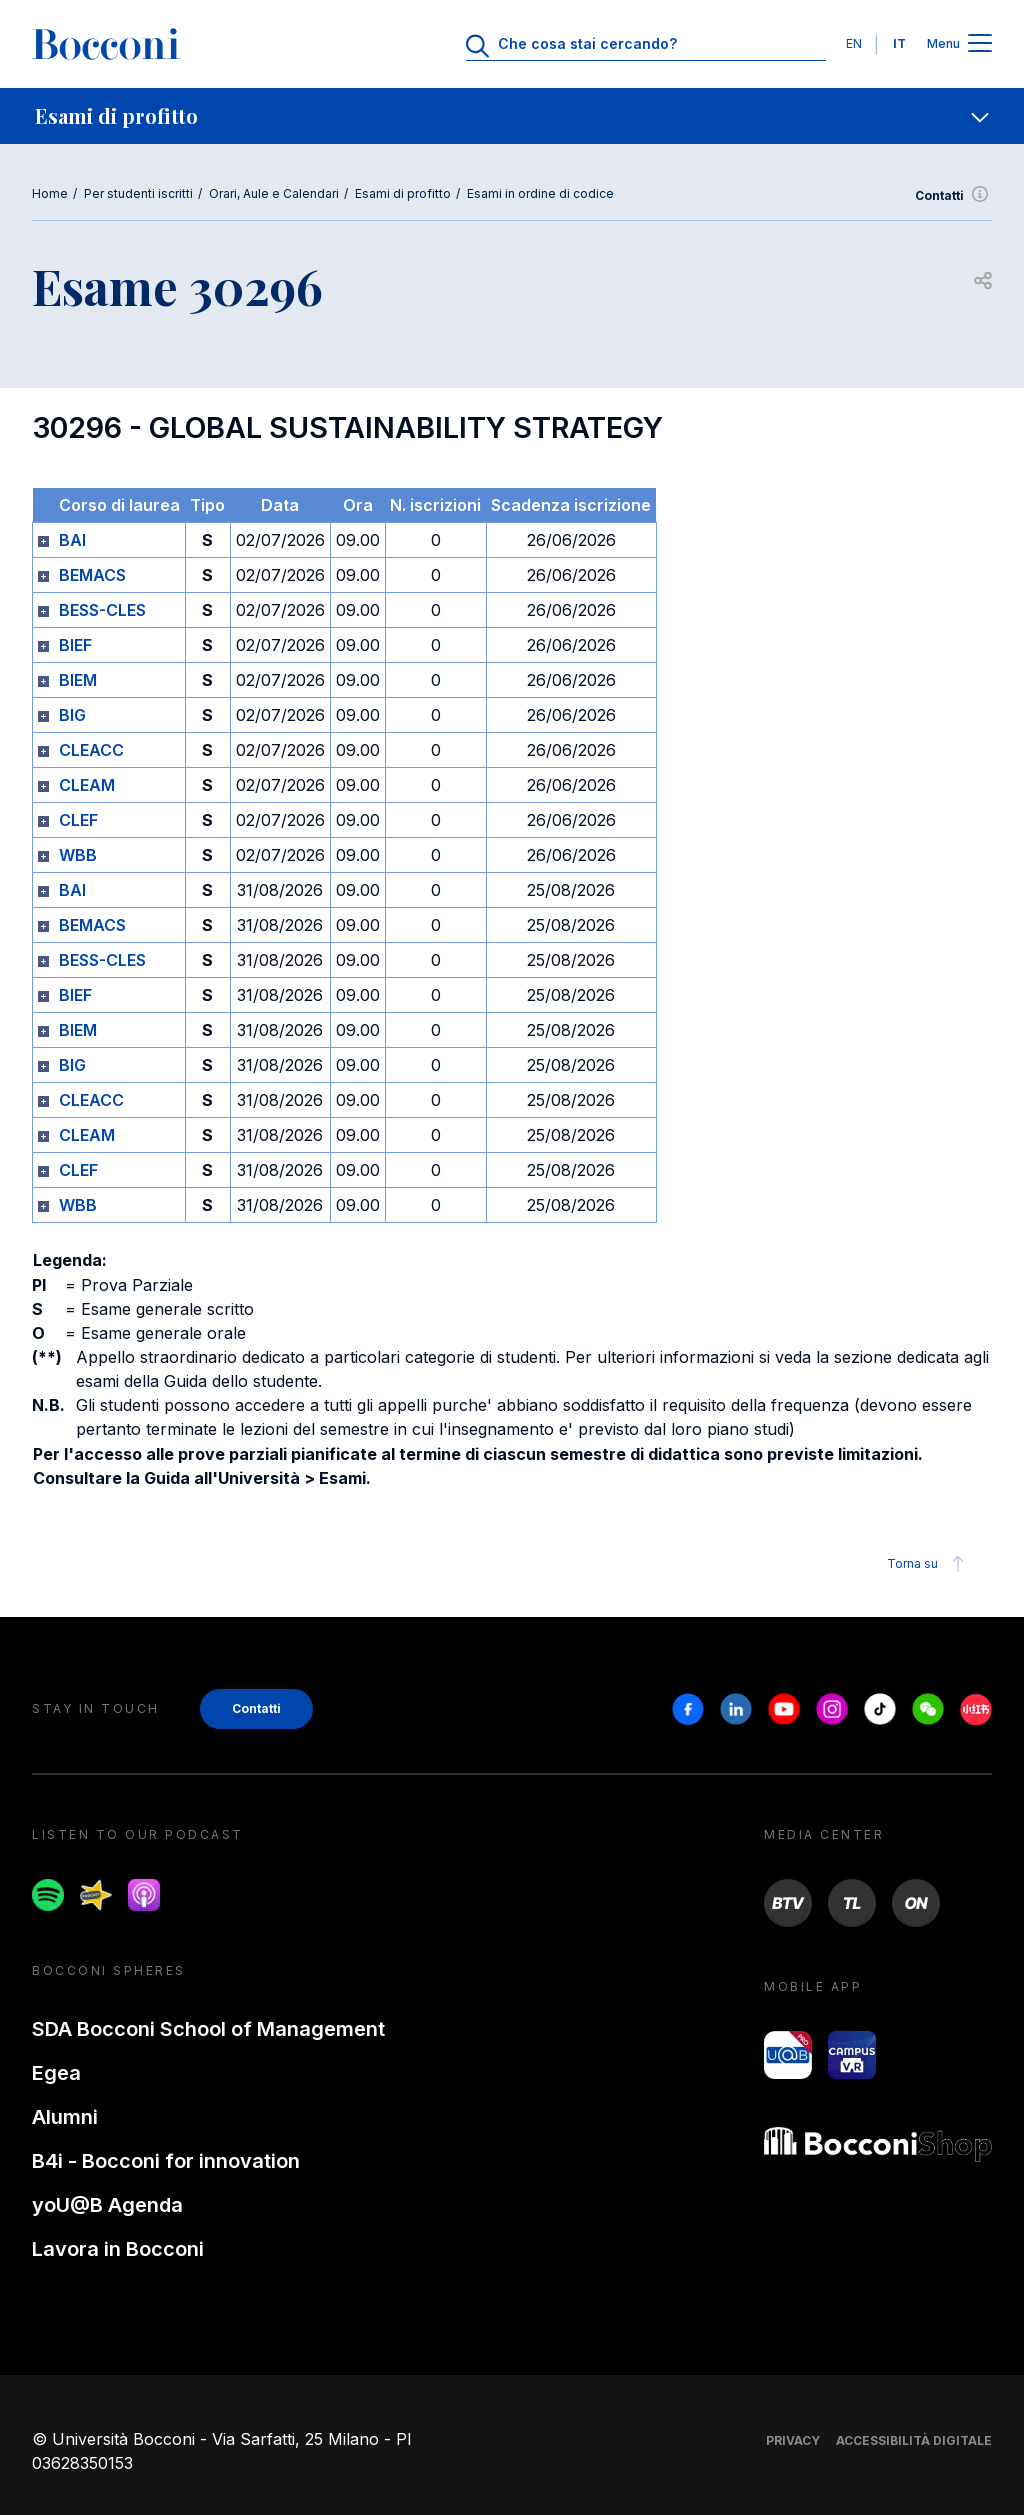 The height and width of the screenshot is (2515, 1024). Describe the element at coordinates (138, 193) in the screenshot. I see `Per studenti iscritti` at that location.